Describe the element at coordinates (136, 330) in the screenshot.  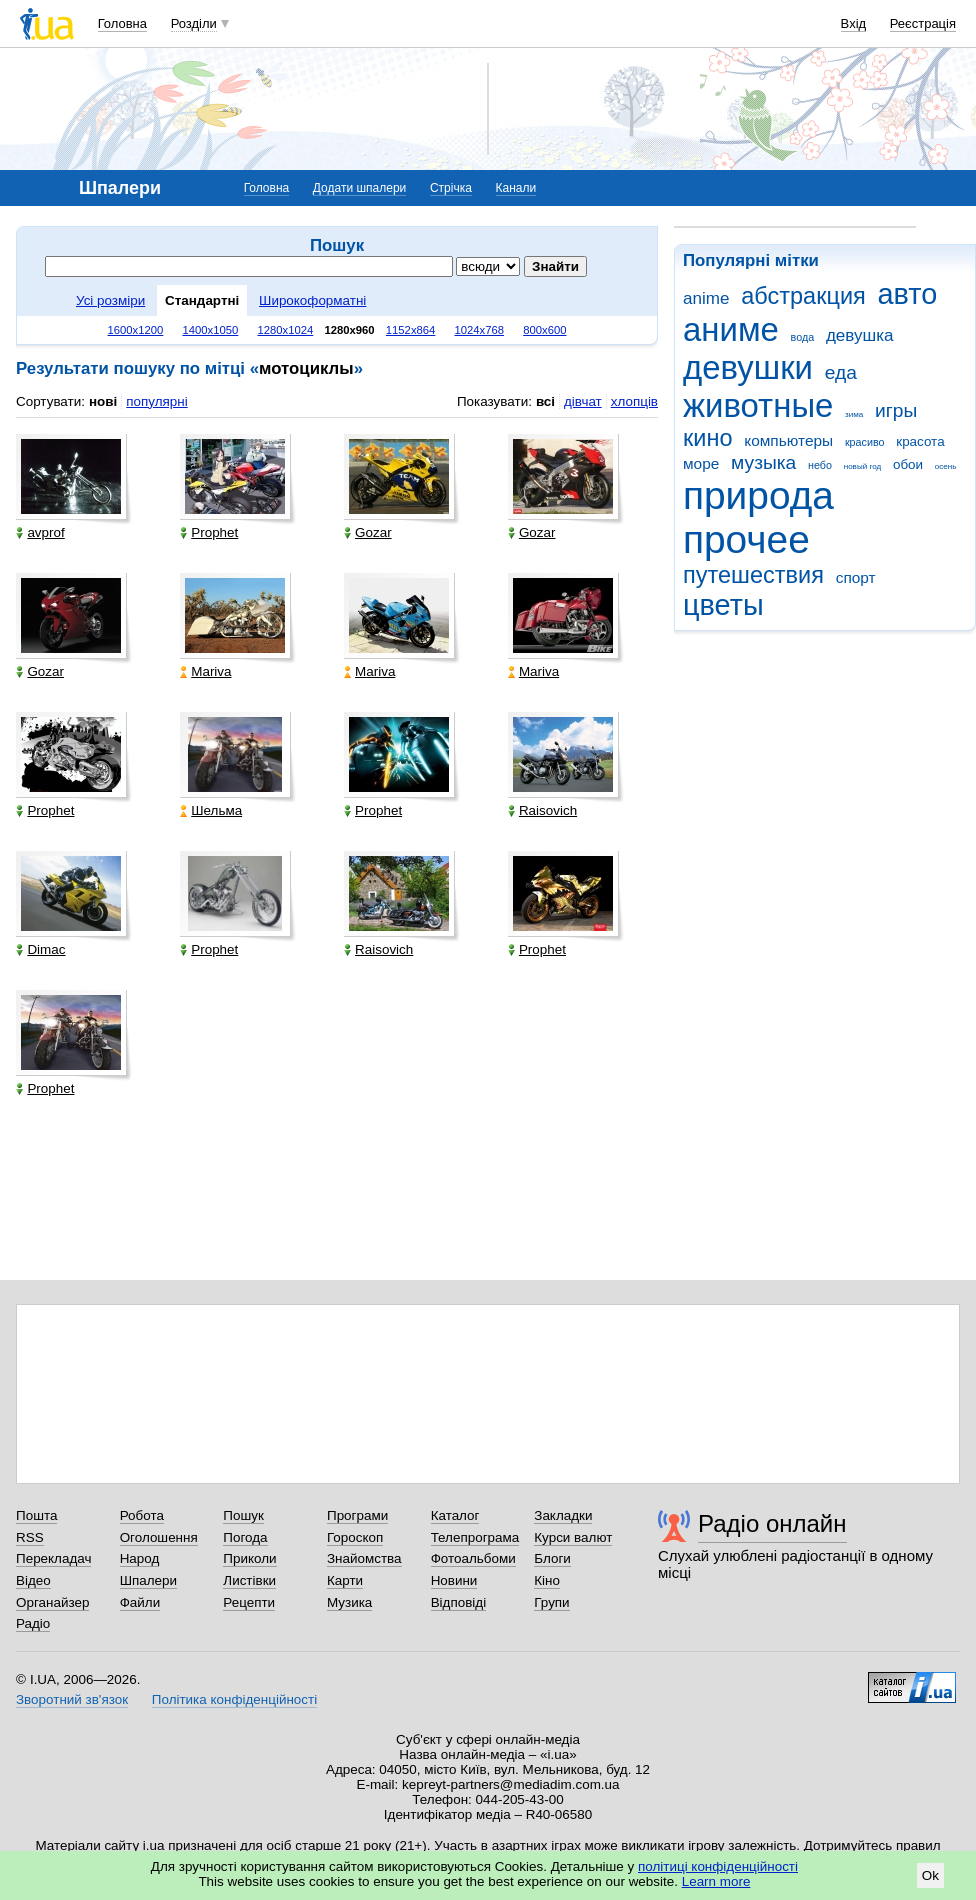
I see `1600x1200` at that location.